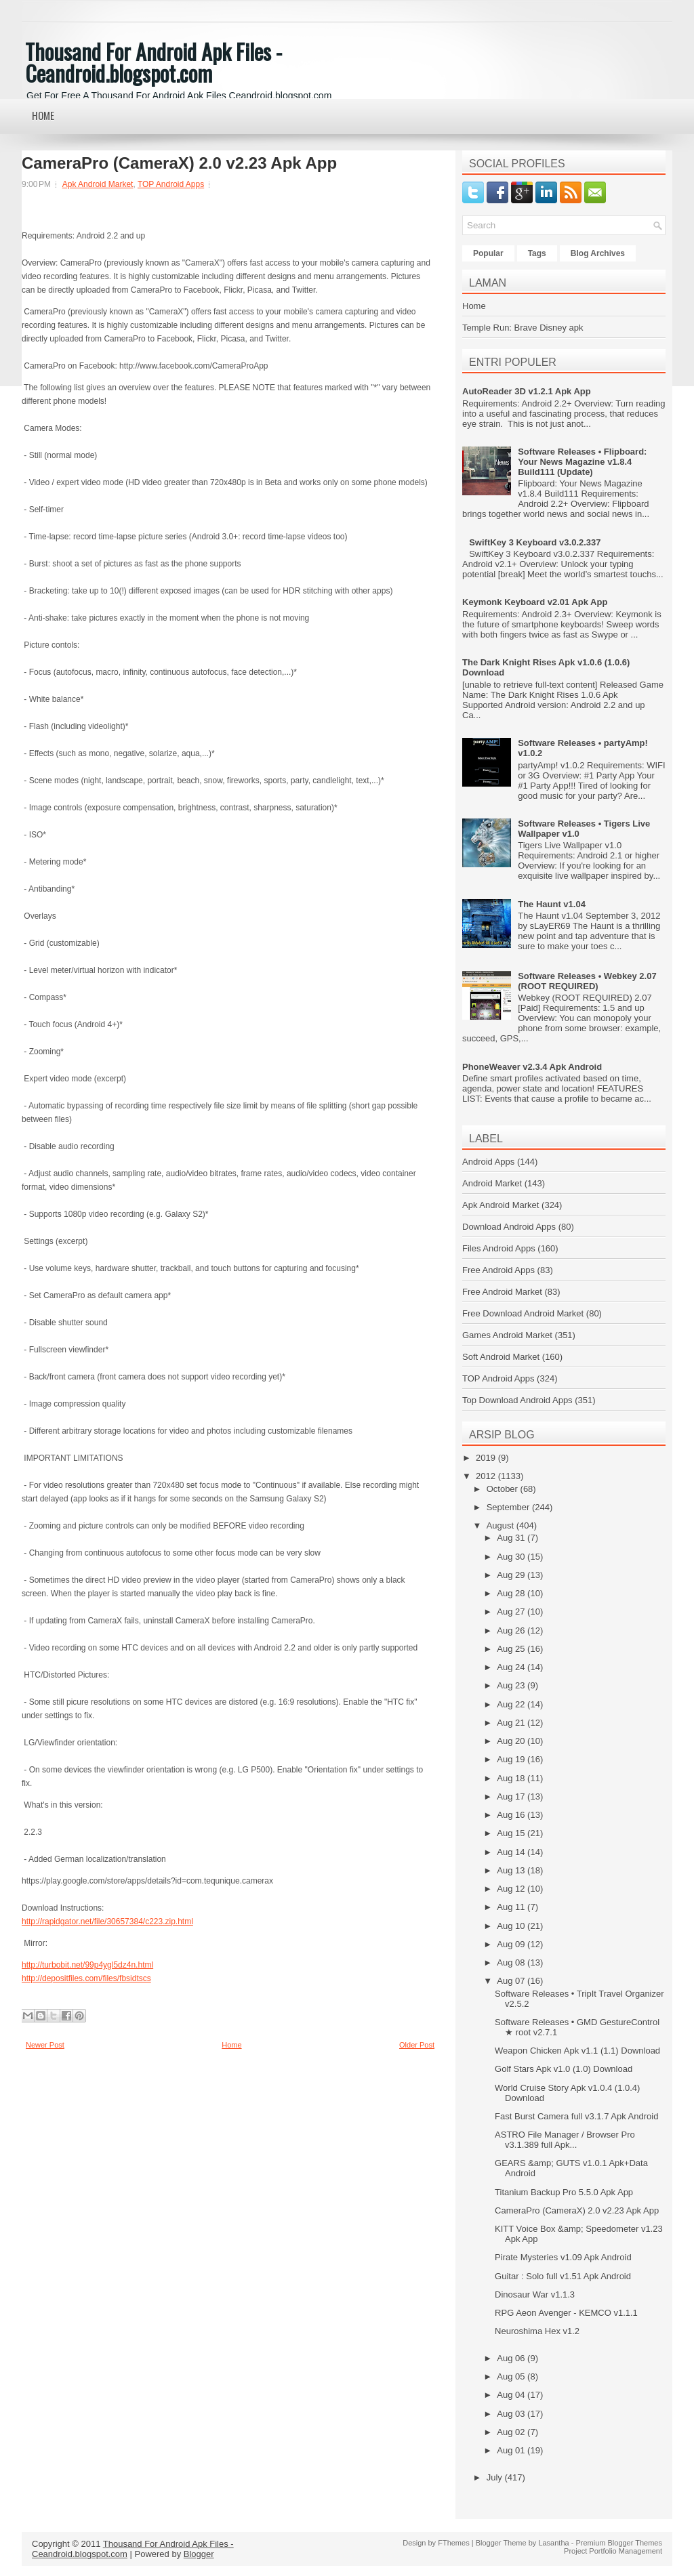 The image size is (694, 2576). Describe the element at coordinates (512, 1815) in the screenshot. I see `Aug 16` at that location.